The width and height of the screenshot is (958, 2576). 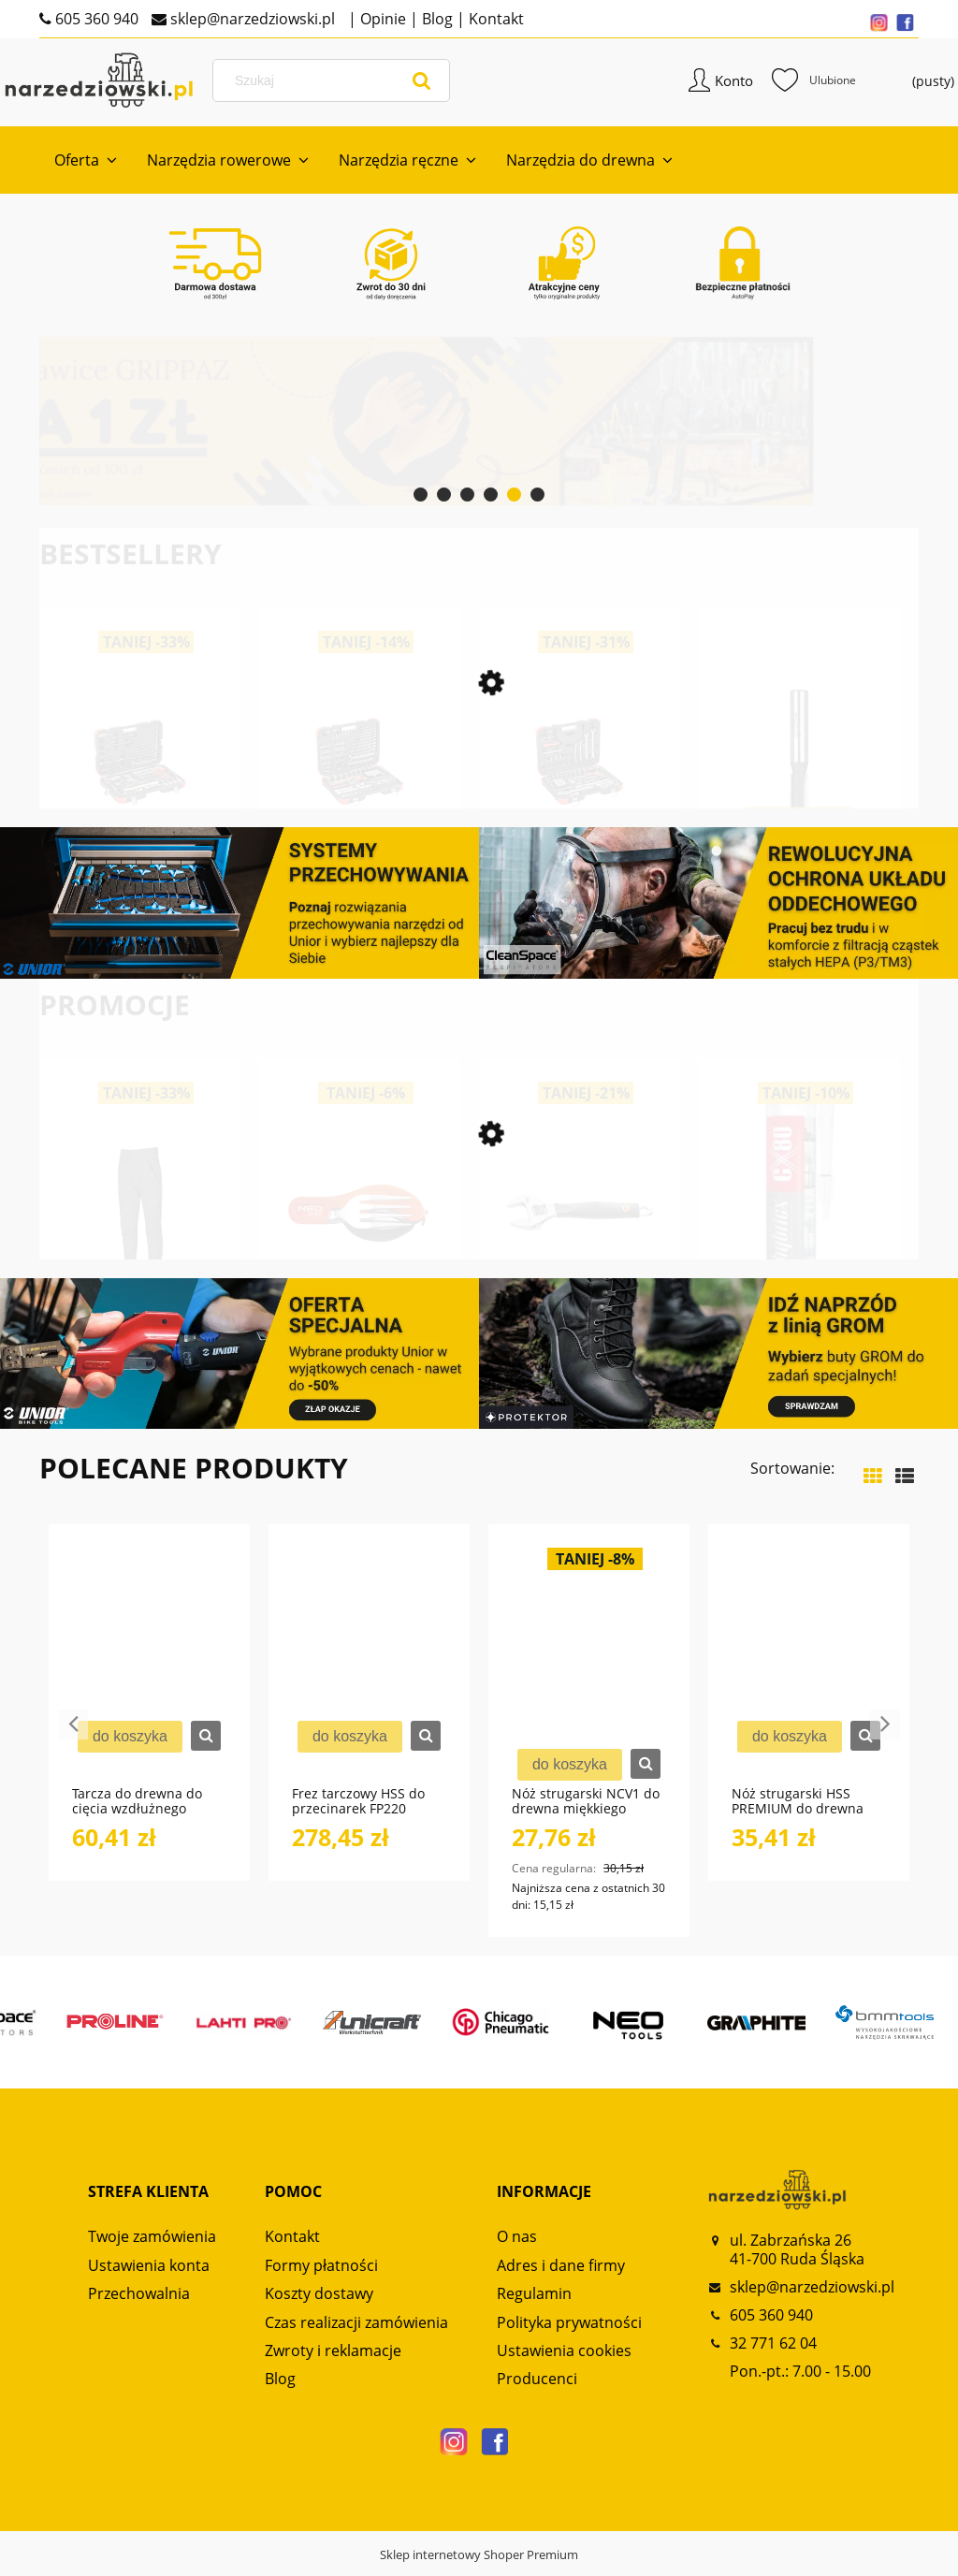 I want to click on Kontakt, so click(x=494, y=18).